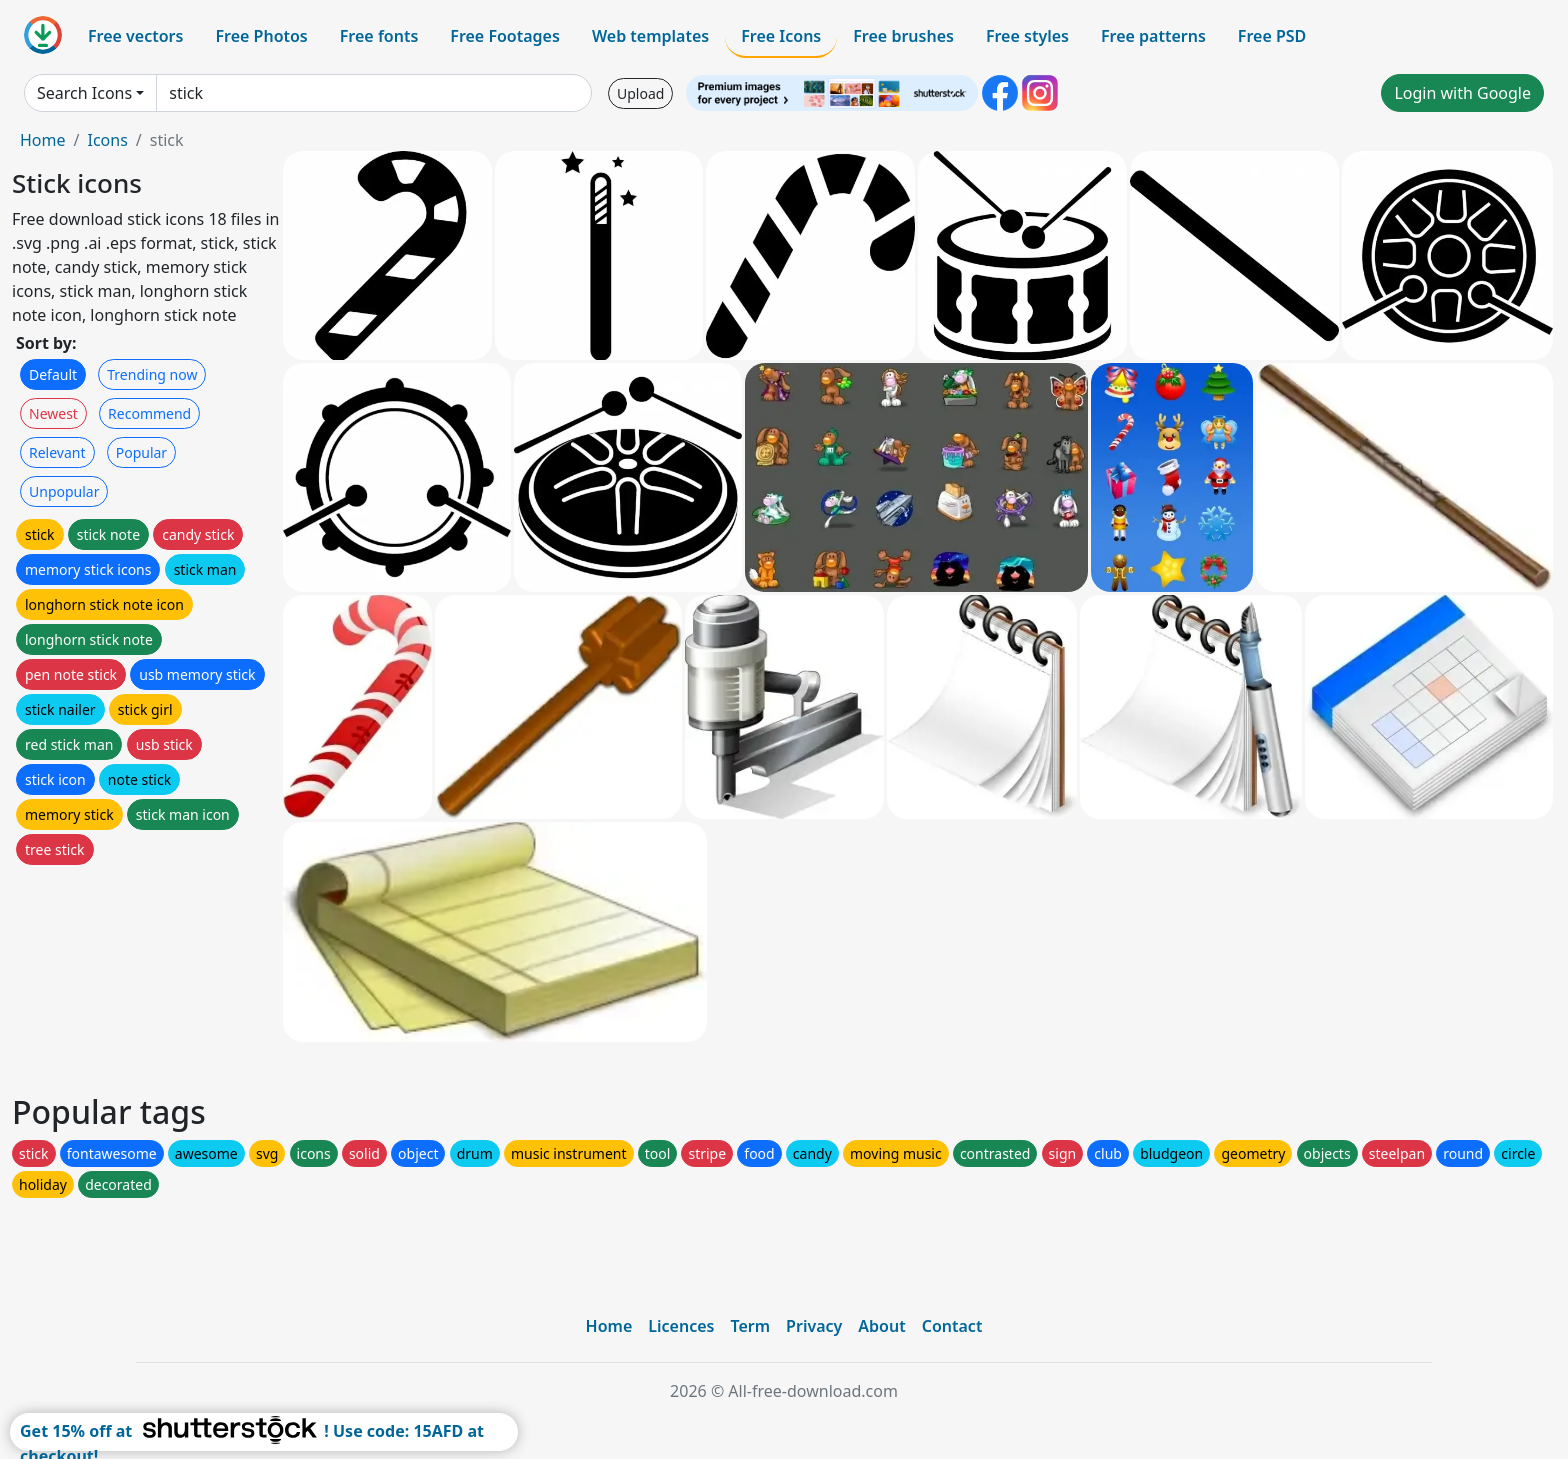 The width and height of the screenshot is (1568, 1459). What do you see at coordinates (379, 36) in the screenshot?
I see `Free fonts` at bounding box center [379, 36].